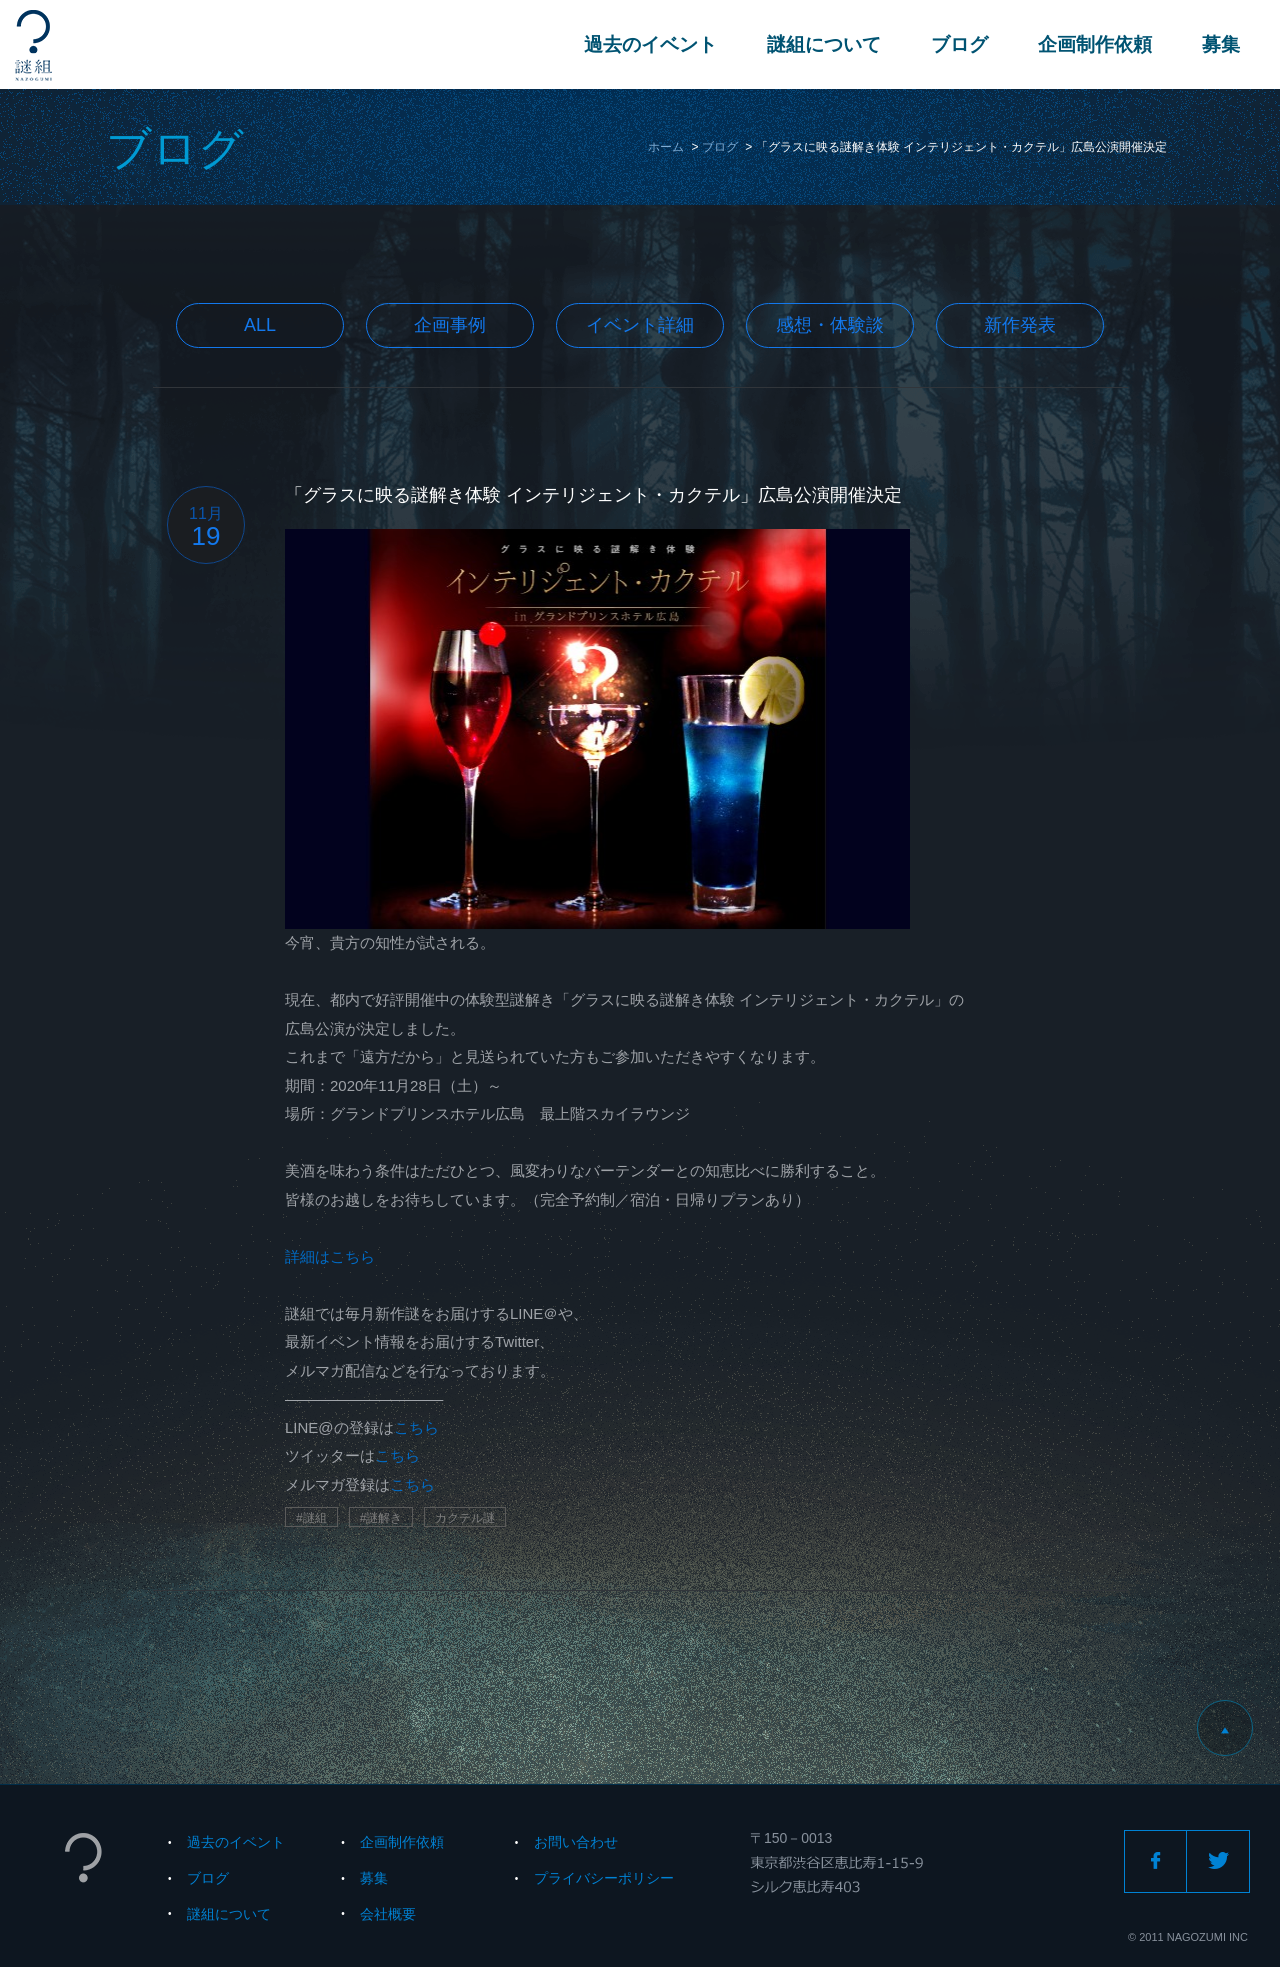  Describe the element at coordinates (381, 1518) in the screenshot. I see `#謎解き` at that location.